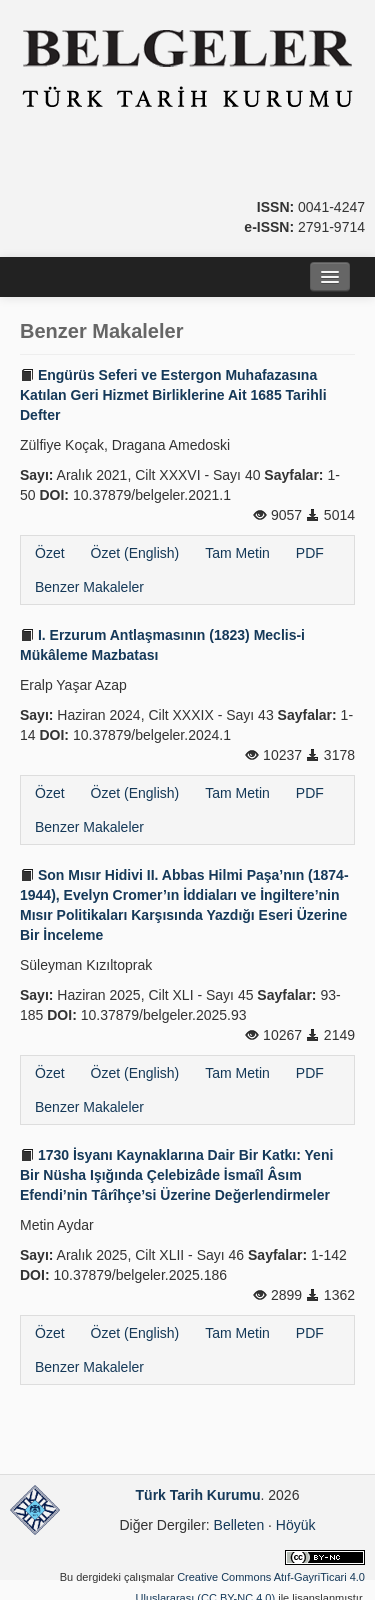 The width and height of the screenshot is (375, 1600). What do you see at coordinates (89, 587) in the screenshot?
I see `Benzer Makaleler` at bounding box center [89, 587].